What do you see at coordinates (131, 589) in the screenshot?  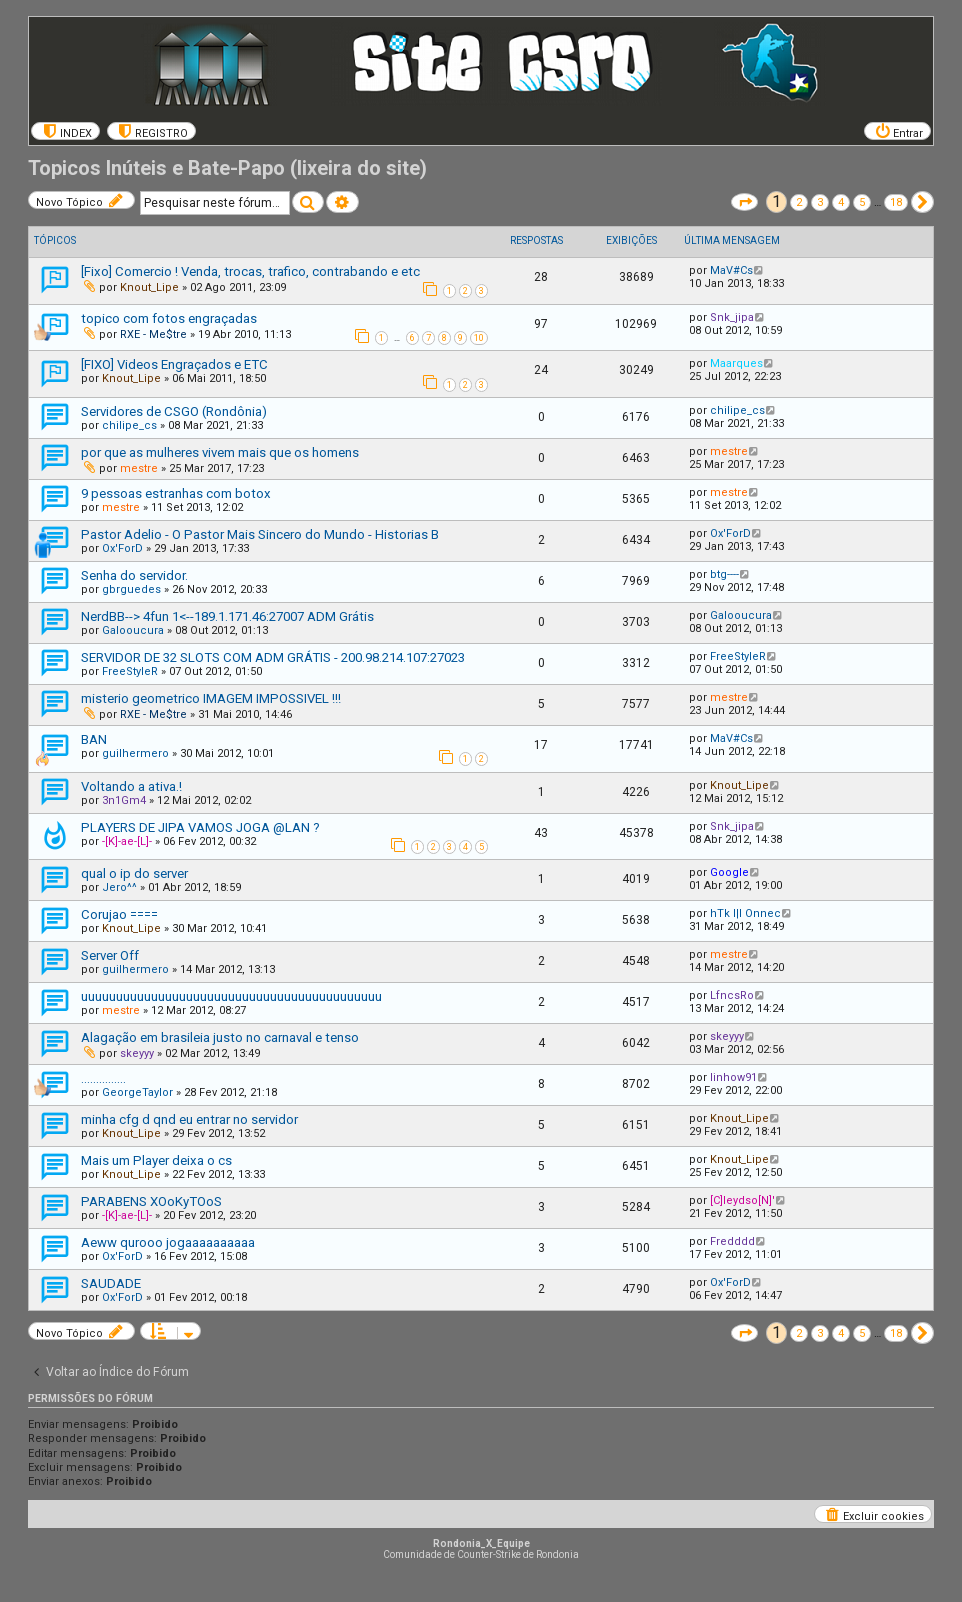 I see `gbrguedes` at bounding box center [131, 589].